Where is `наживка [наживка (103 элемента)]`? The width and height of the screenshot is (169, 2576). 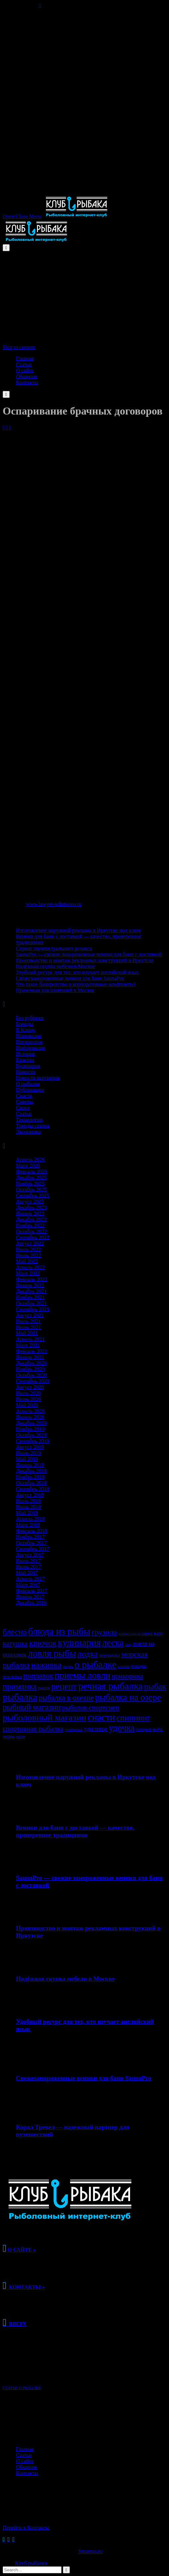
наживка [наживка (103 элемента)] is located at coordinates (46, 1665).